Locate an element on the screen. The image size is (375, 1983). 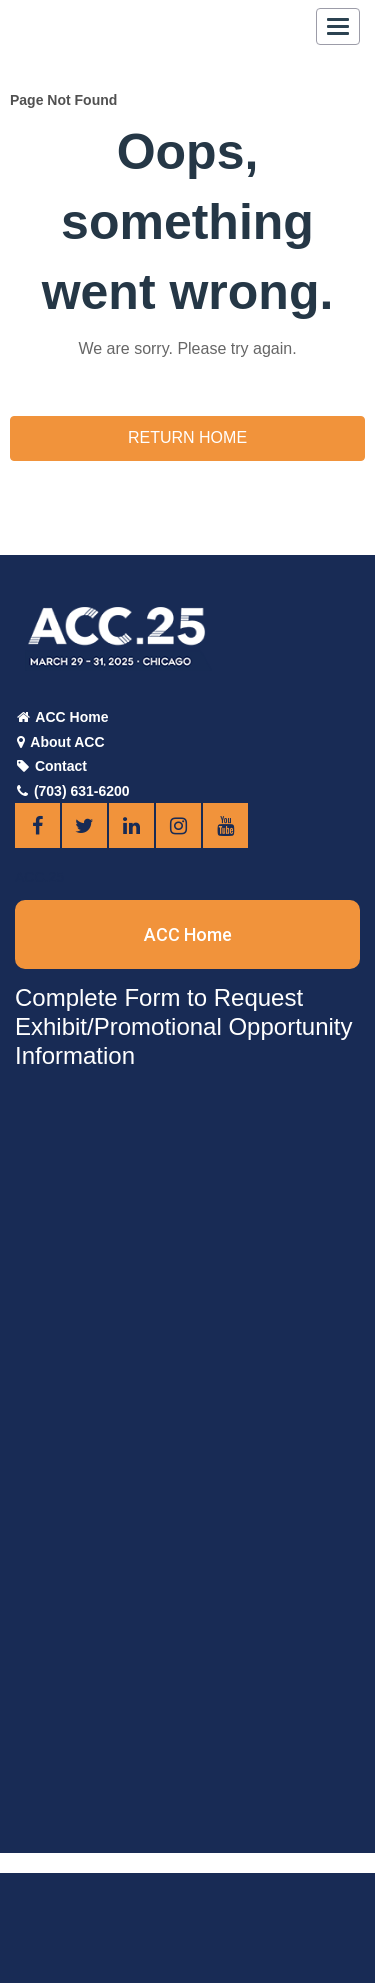
Return Home is located at coordinates (187, 437).